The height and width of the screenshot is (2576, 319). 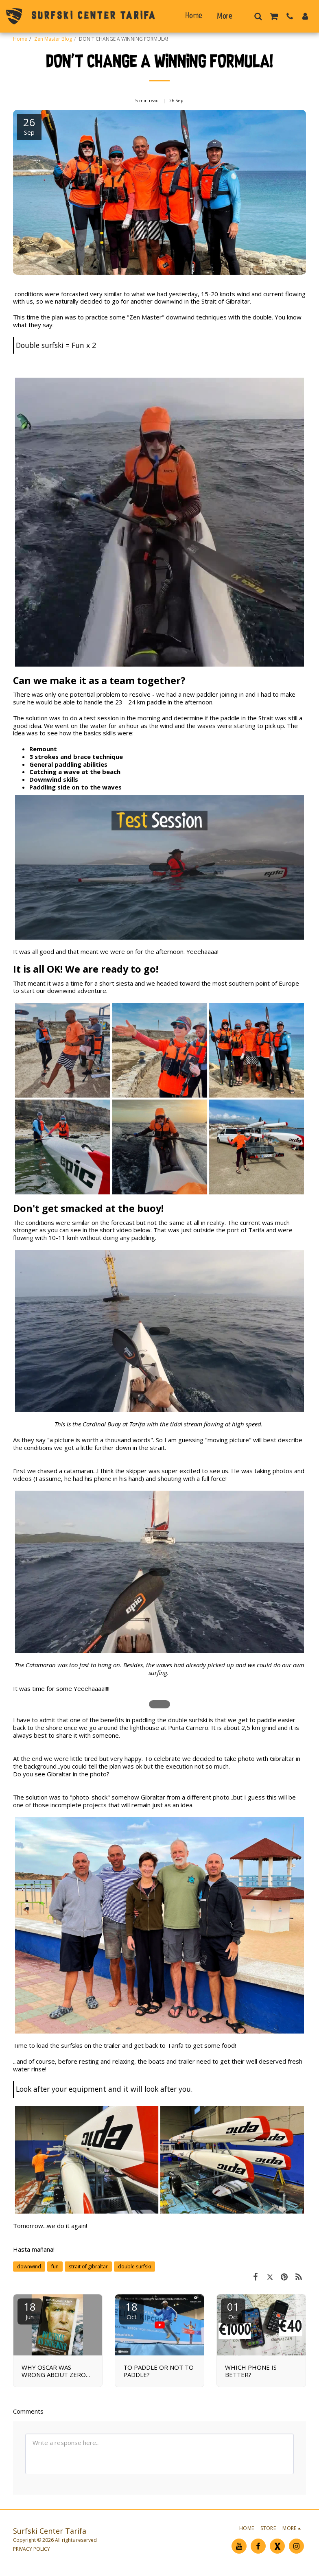 What do you see at coordinates (258, 16) in the screenshot?
I see `[button]` at bounding box center [258, 16].